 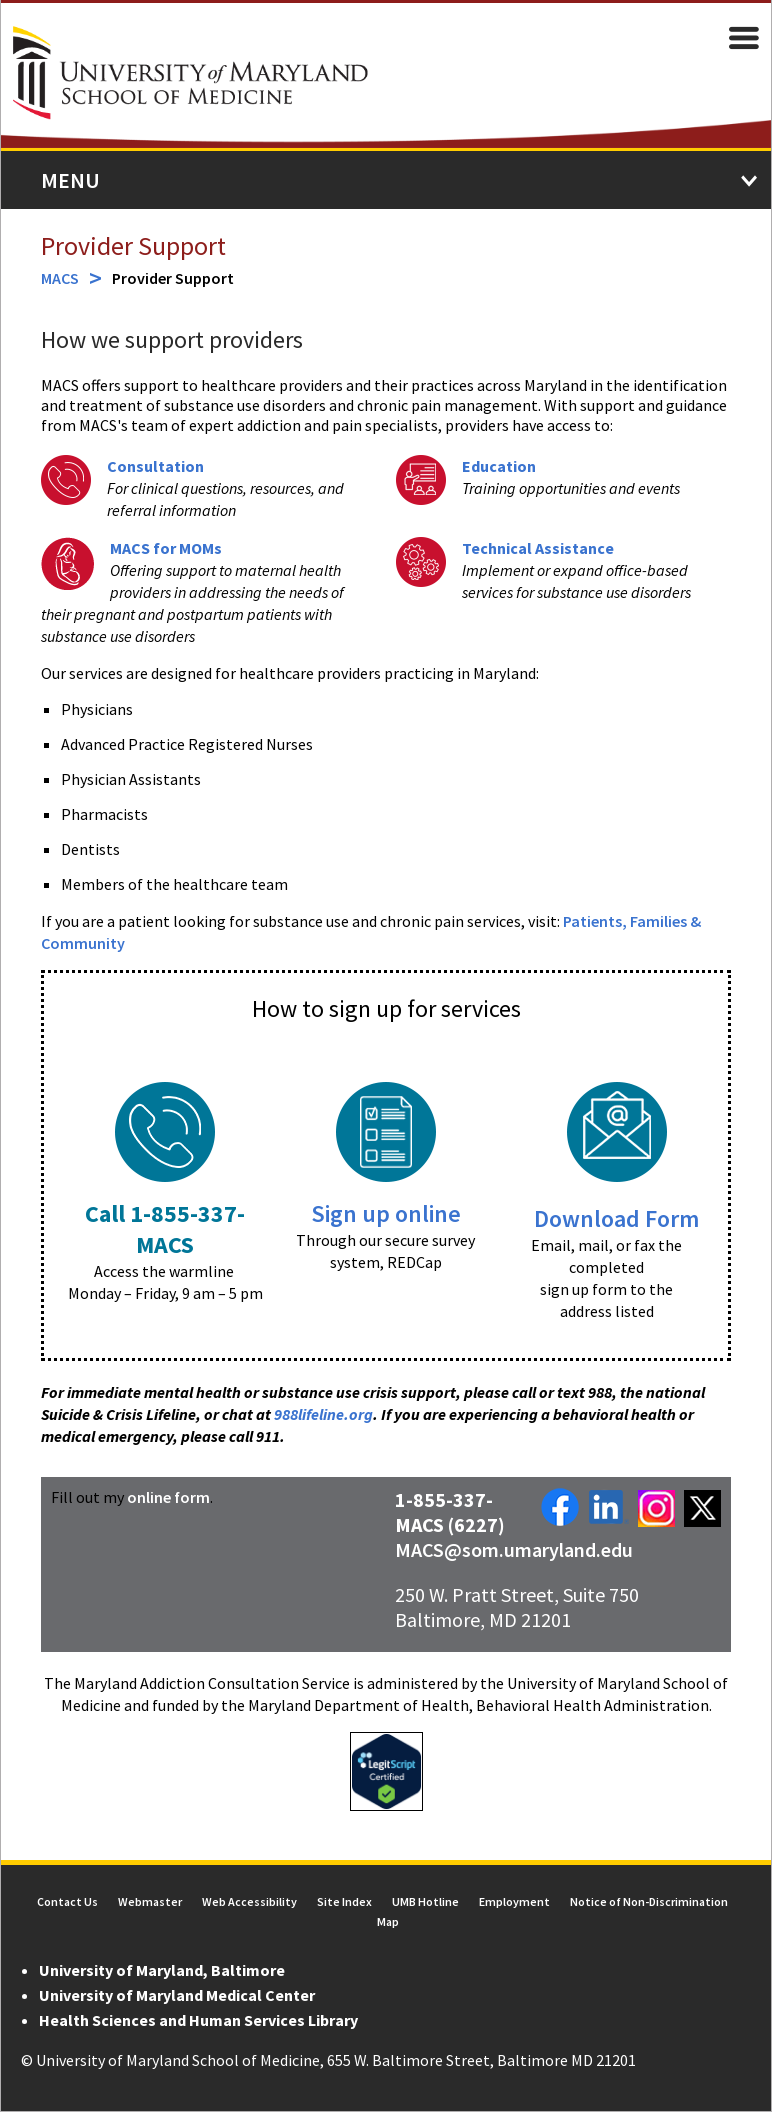 I want to click on University of Maryland Medical Center, so click(x=176, y=1996).